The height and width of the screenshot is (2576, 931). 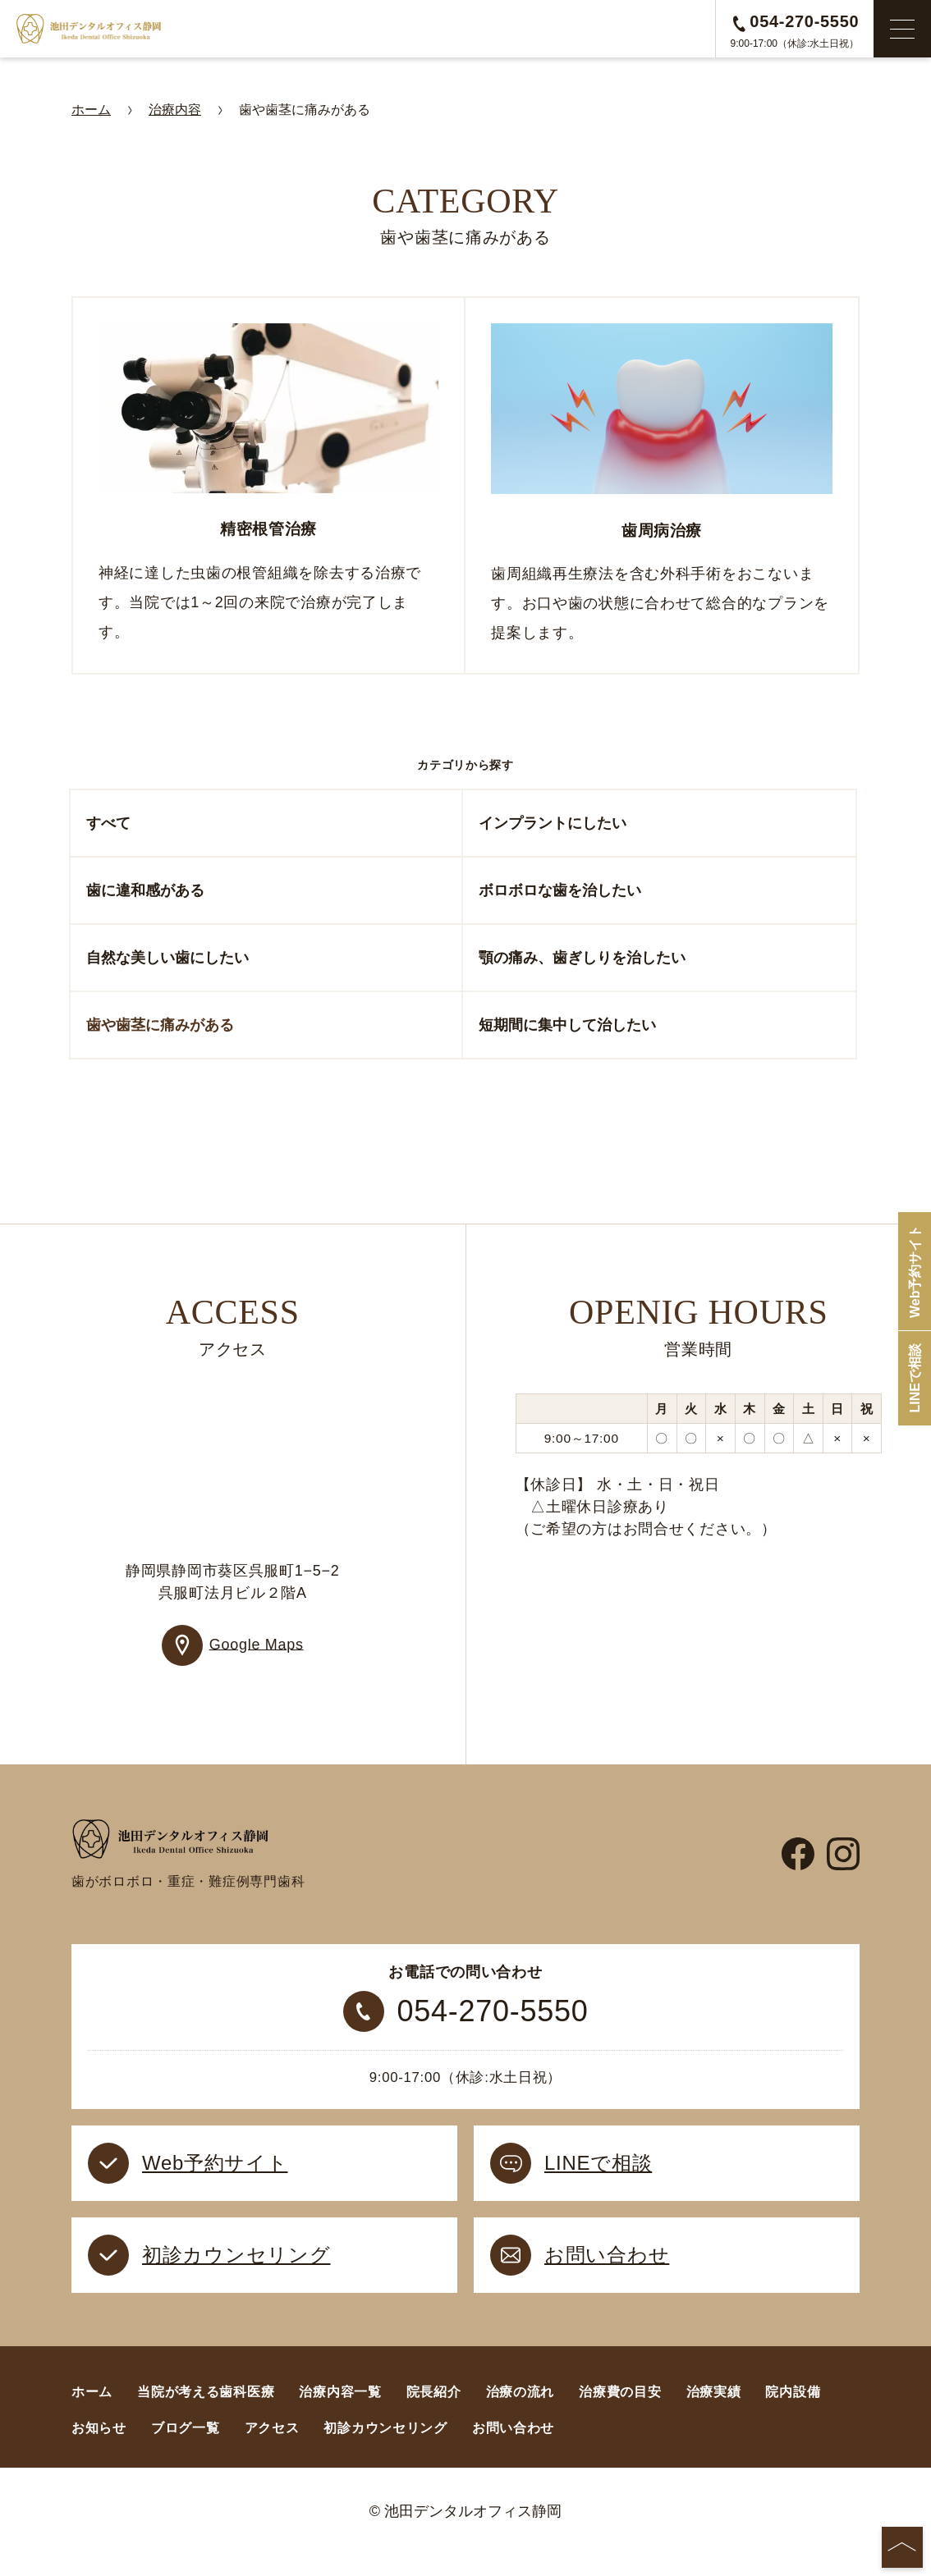 What do you see at coordinates (433, 2411) in the screenshot?
I see `院長紹介` at bounding box center [433, 2411].